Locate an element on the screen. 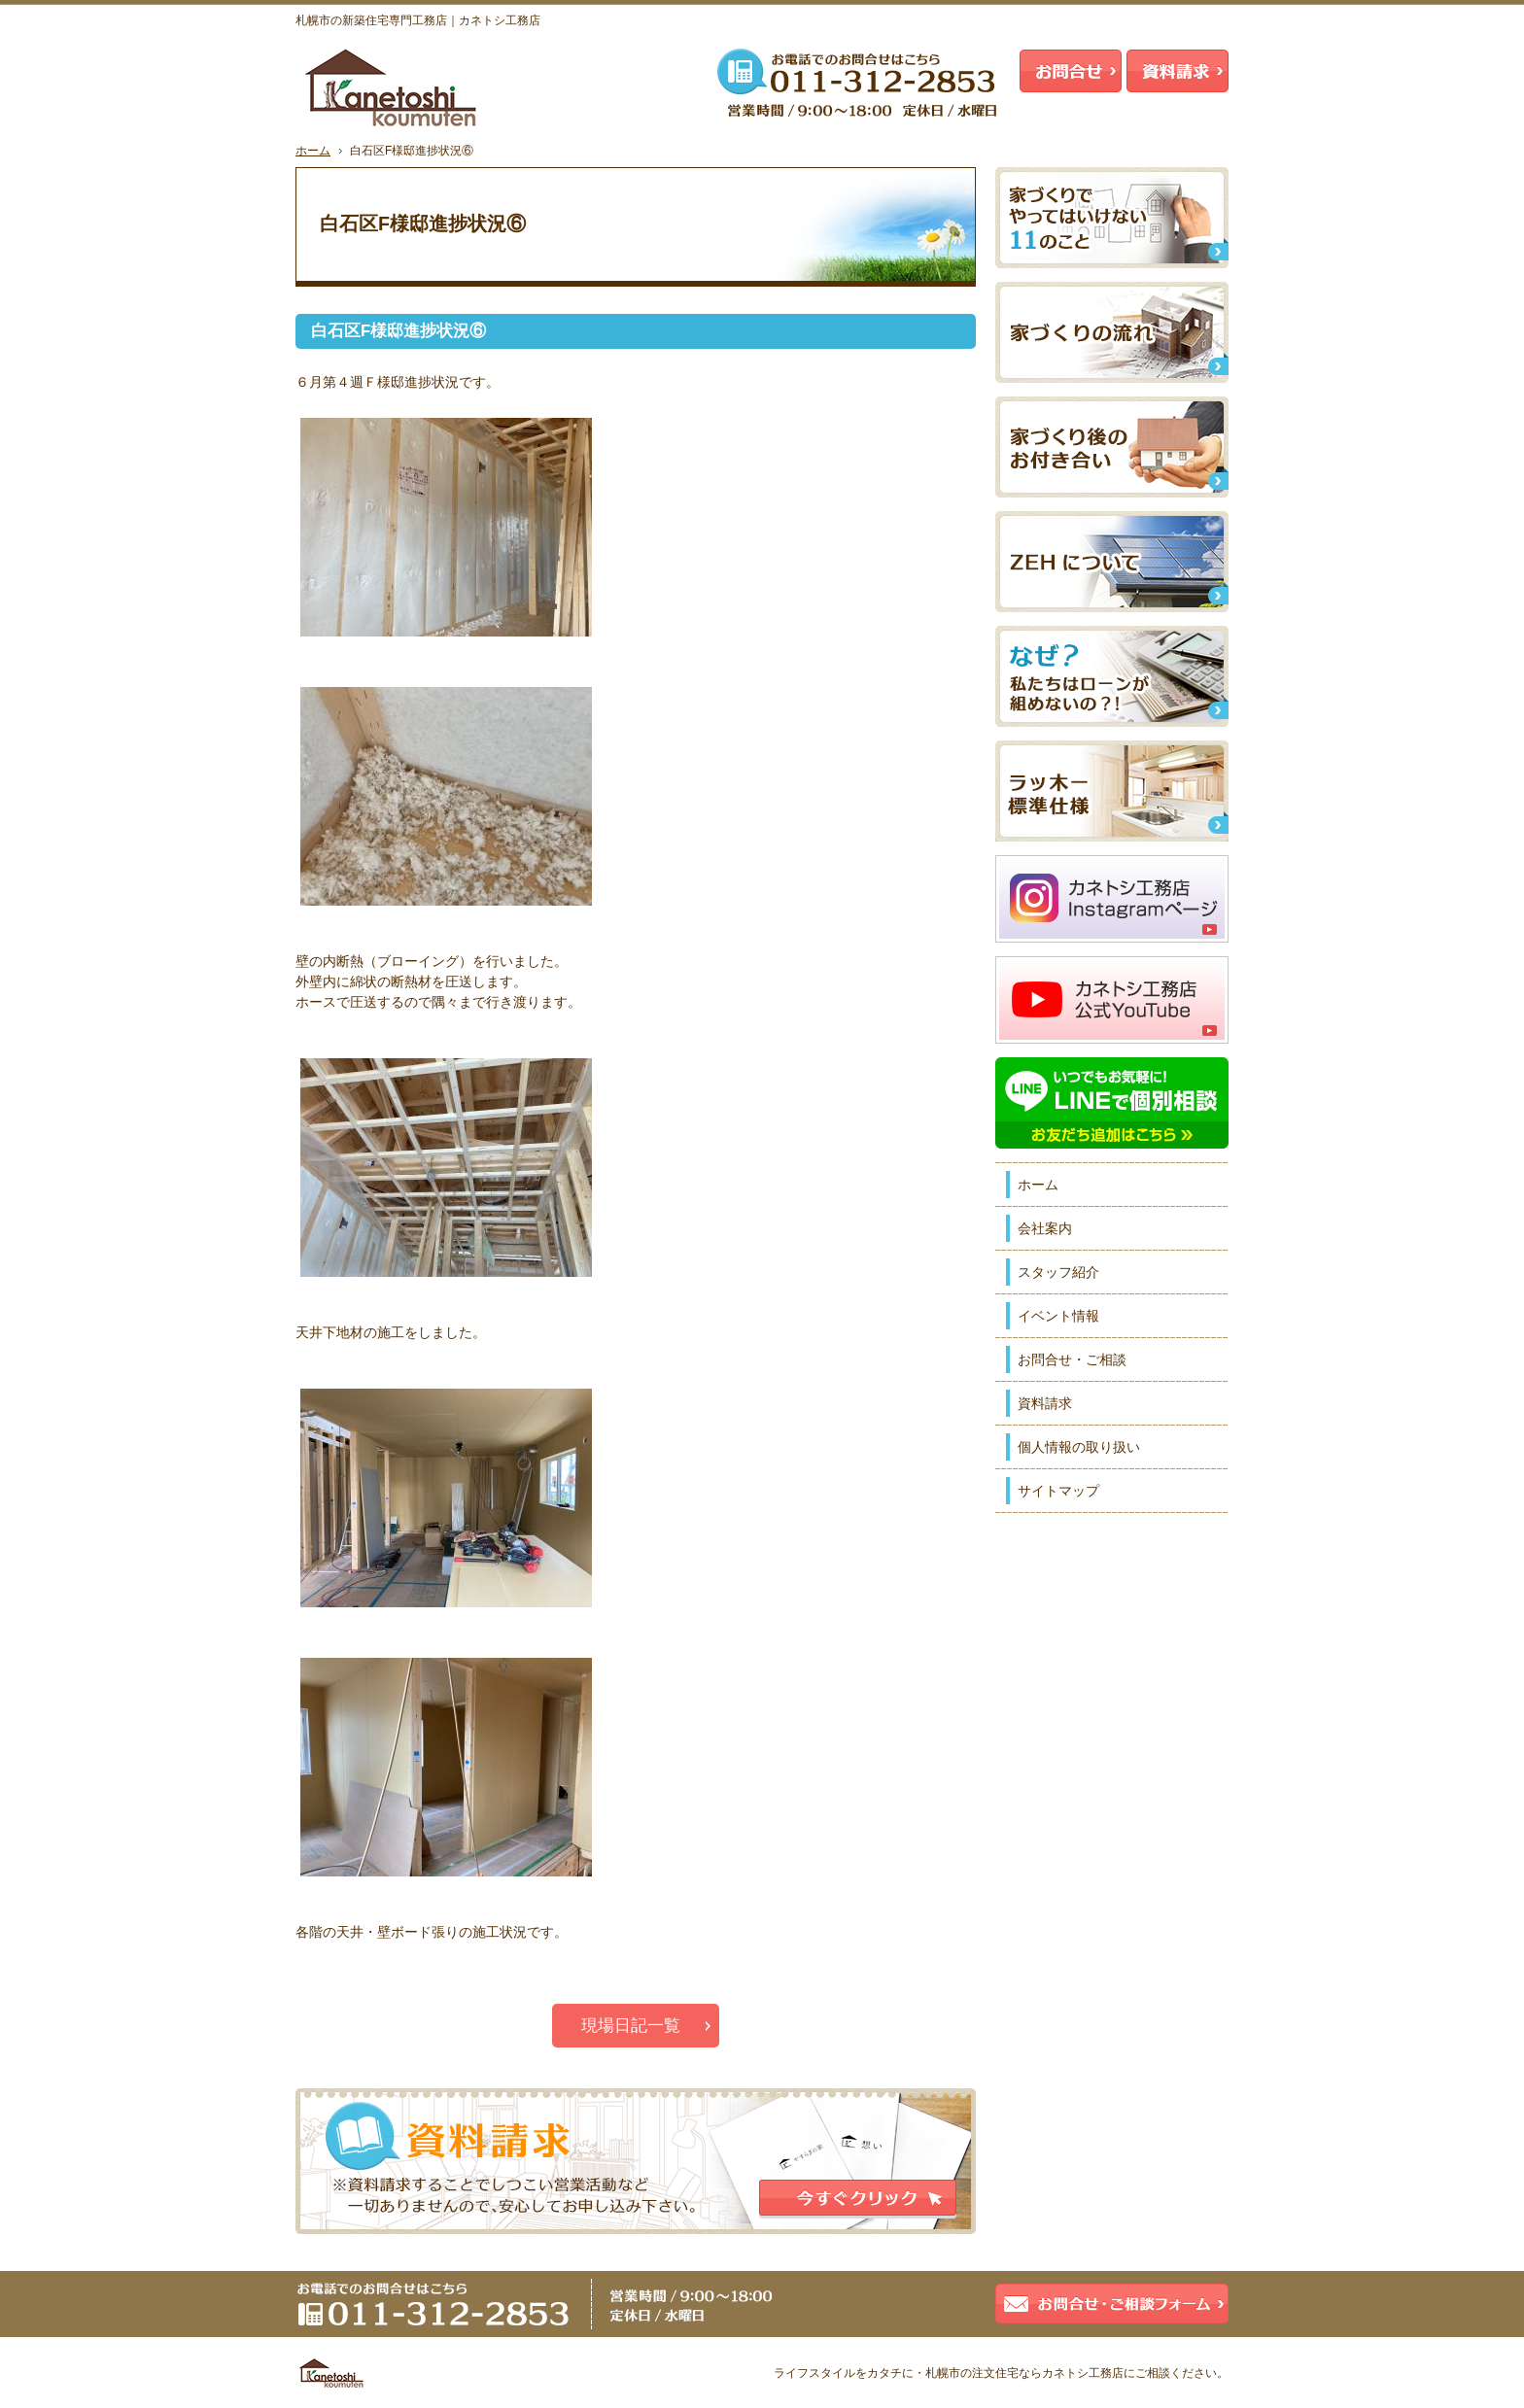 The height and width of the screenshot is (2408, 1524). お問合せ・ご相談フォーム is located at coordinates (1112, 2303).